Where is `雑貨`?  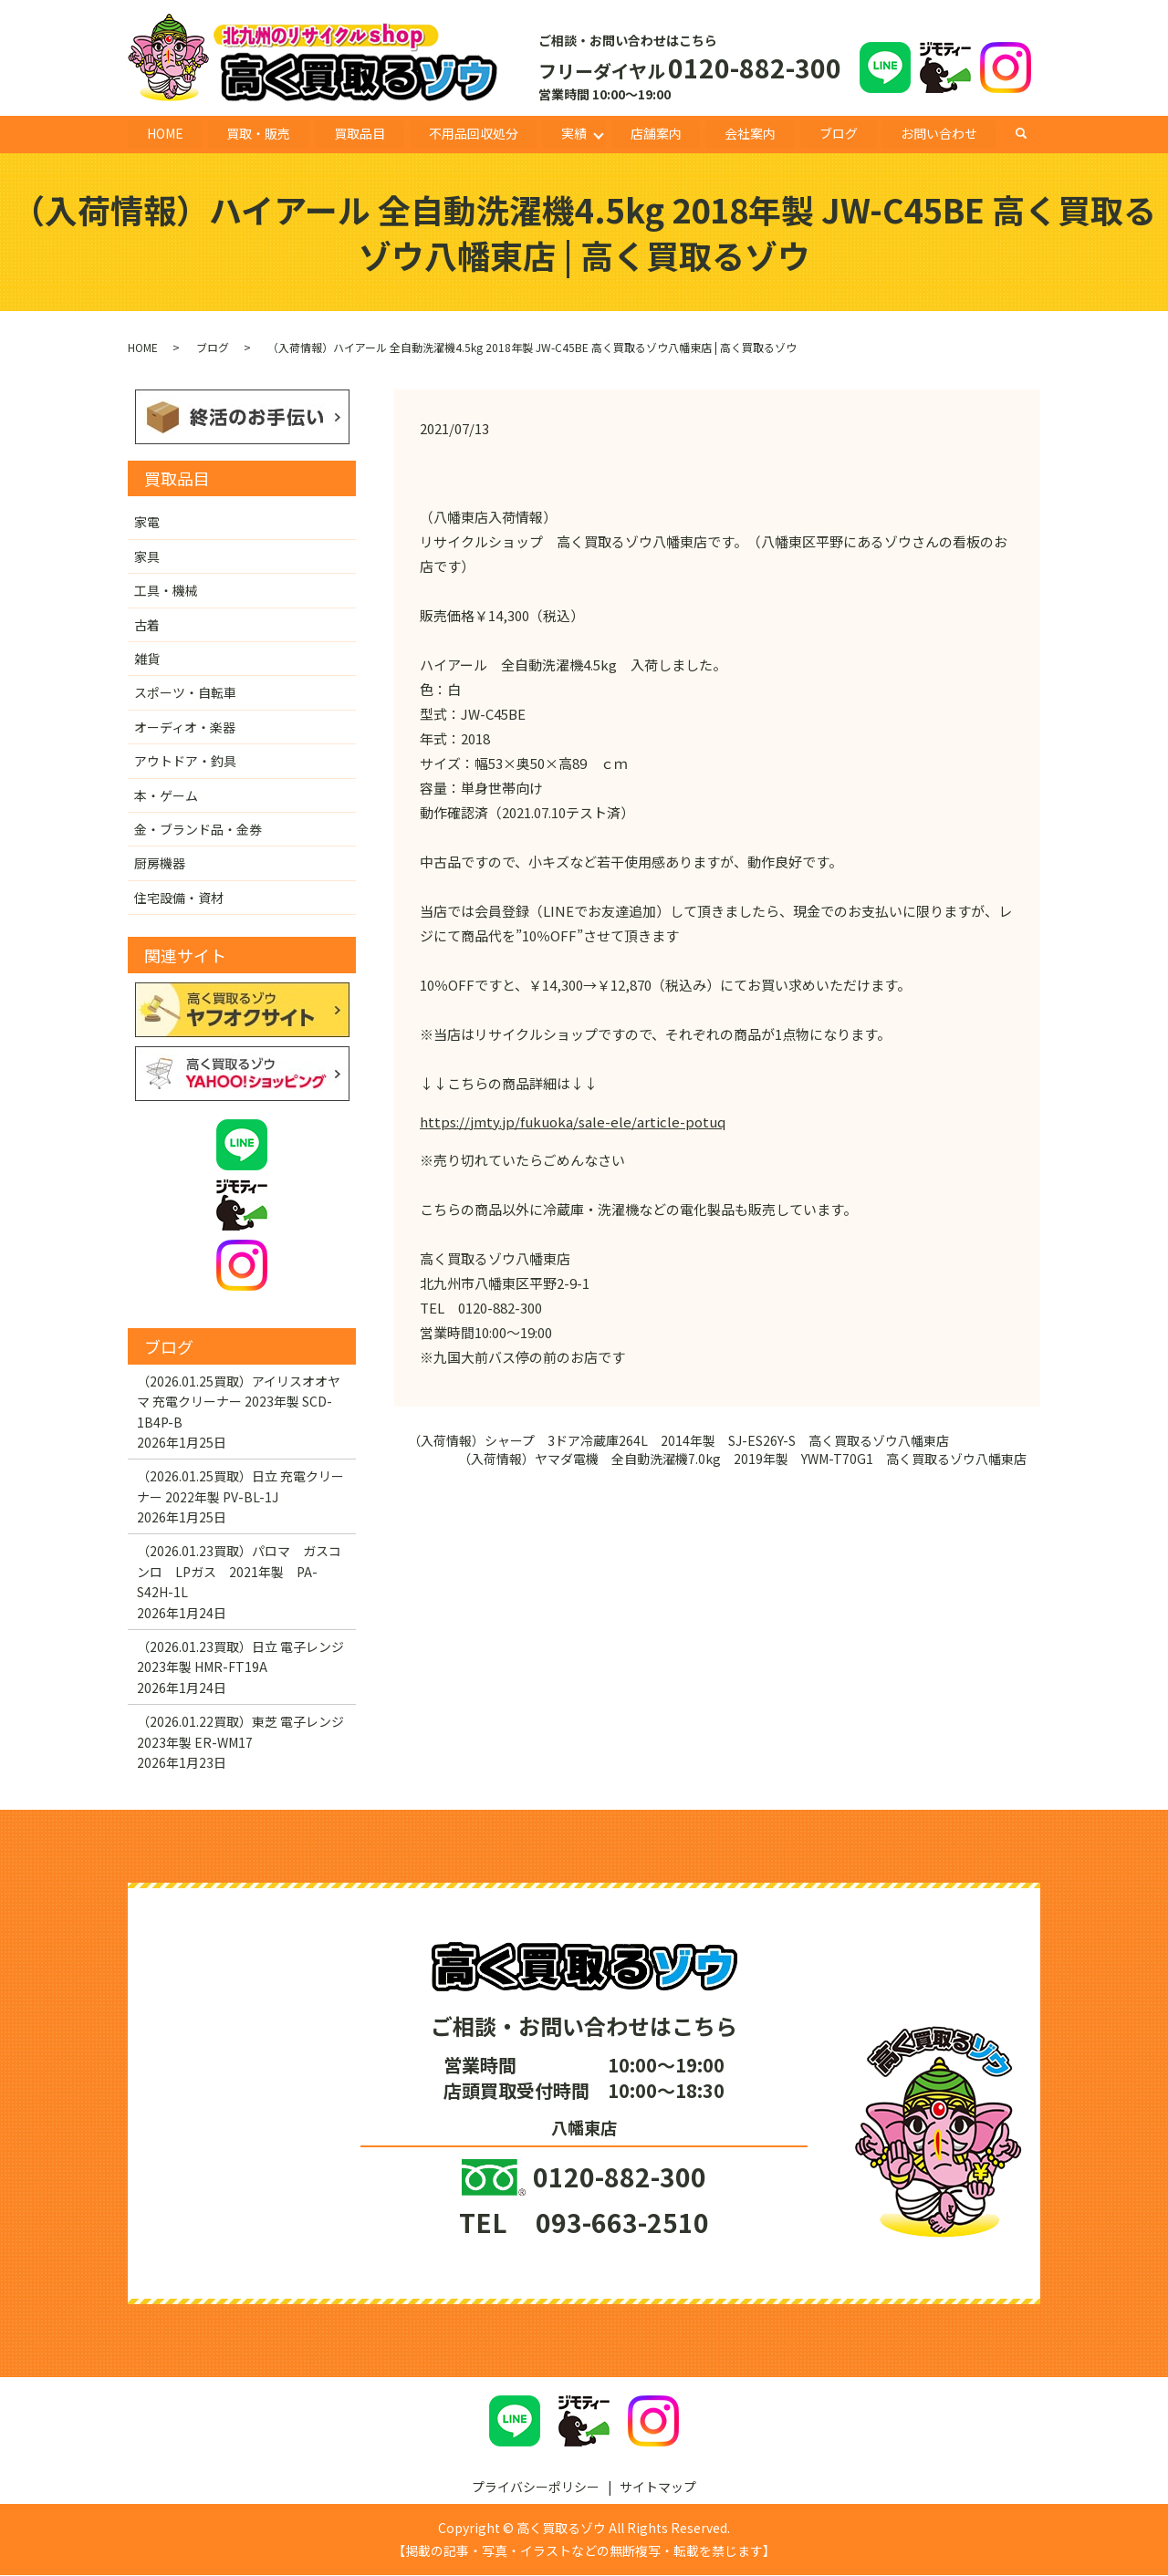 雑貨 is located at coordinates (147, 659).